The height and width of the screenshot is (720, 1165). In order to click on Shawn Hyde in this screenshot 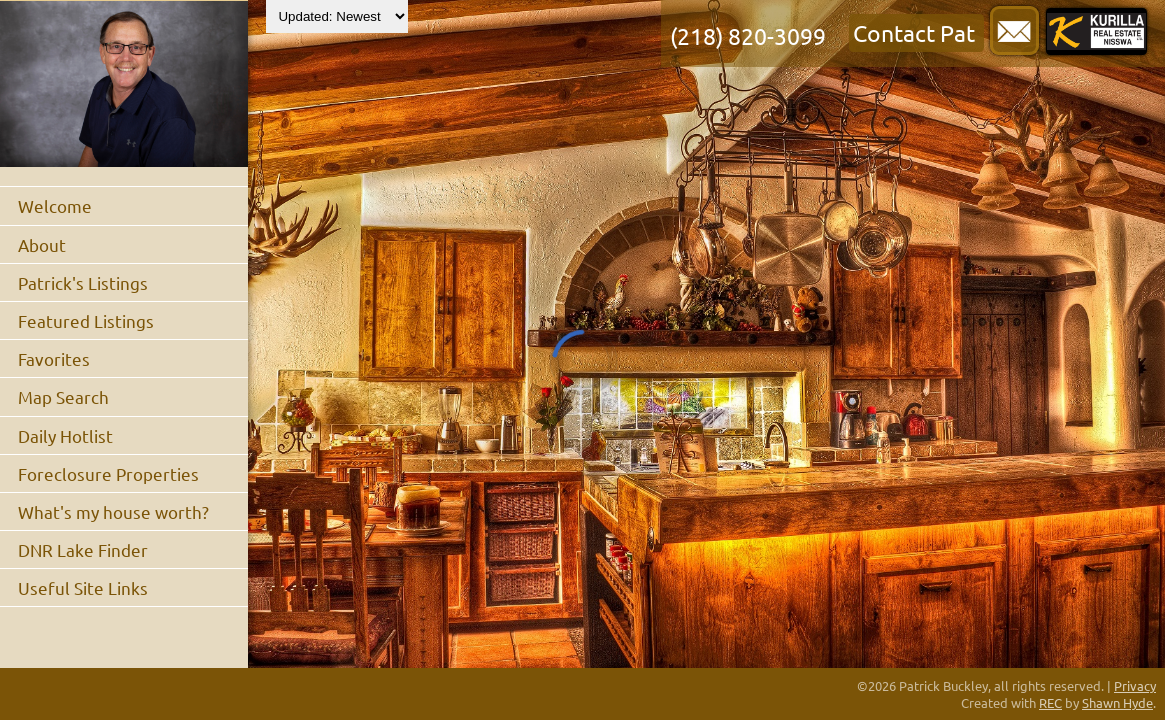, I will do `click(1117, 702)`.